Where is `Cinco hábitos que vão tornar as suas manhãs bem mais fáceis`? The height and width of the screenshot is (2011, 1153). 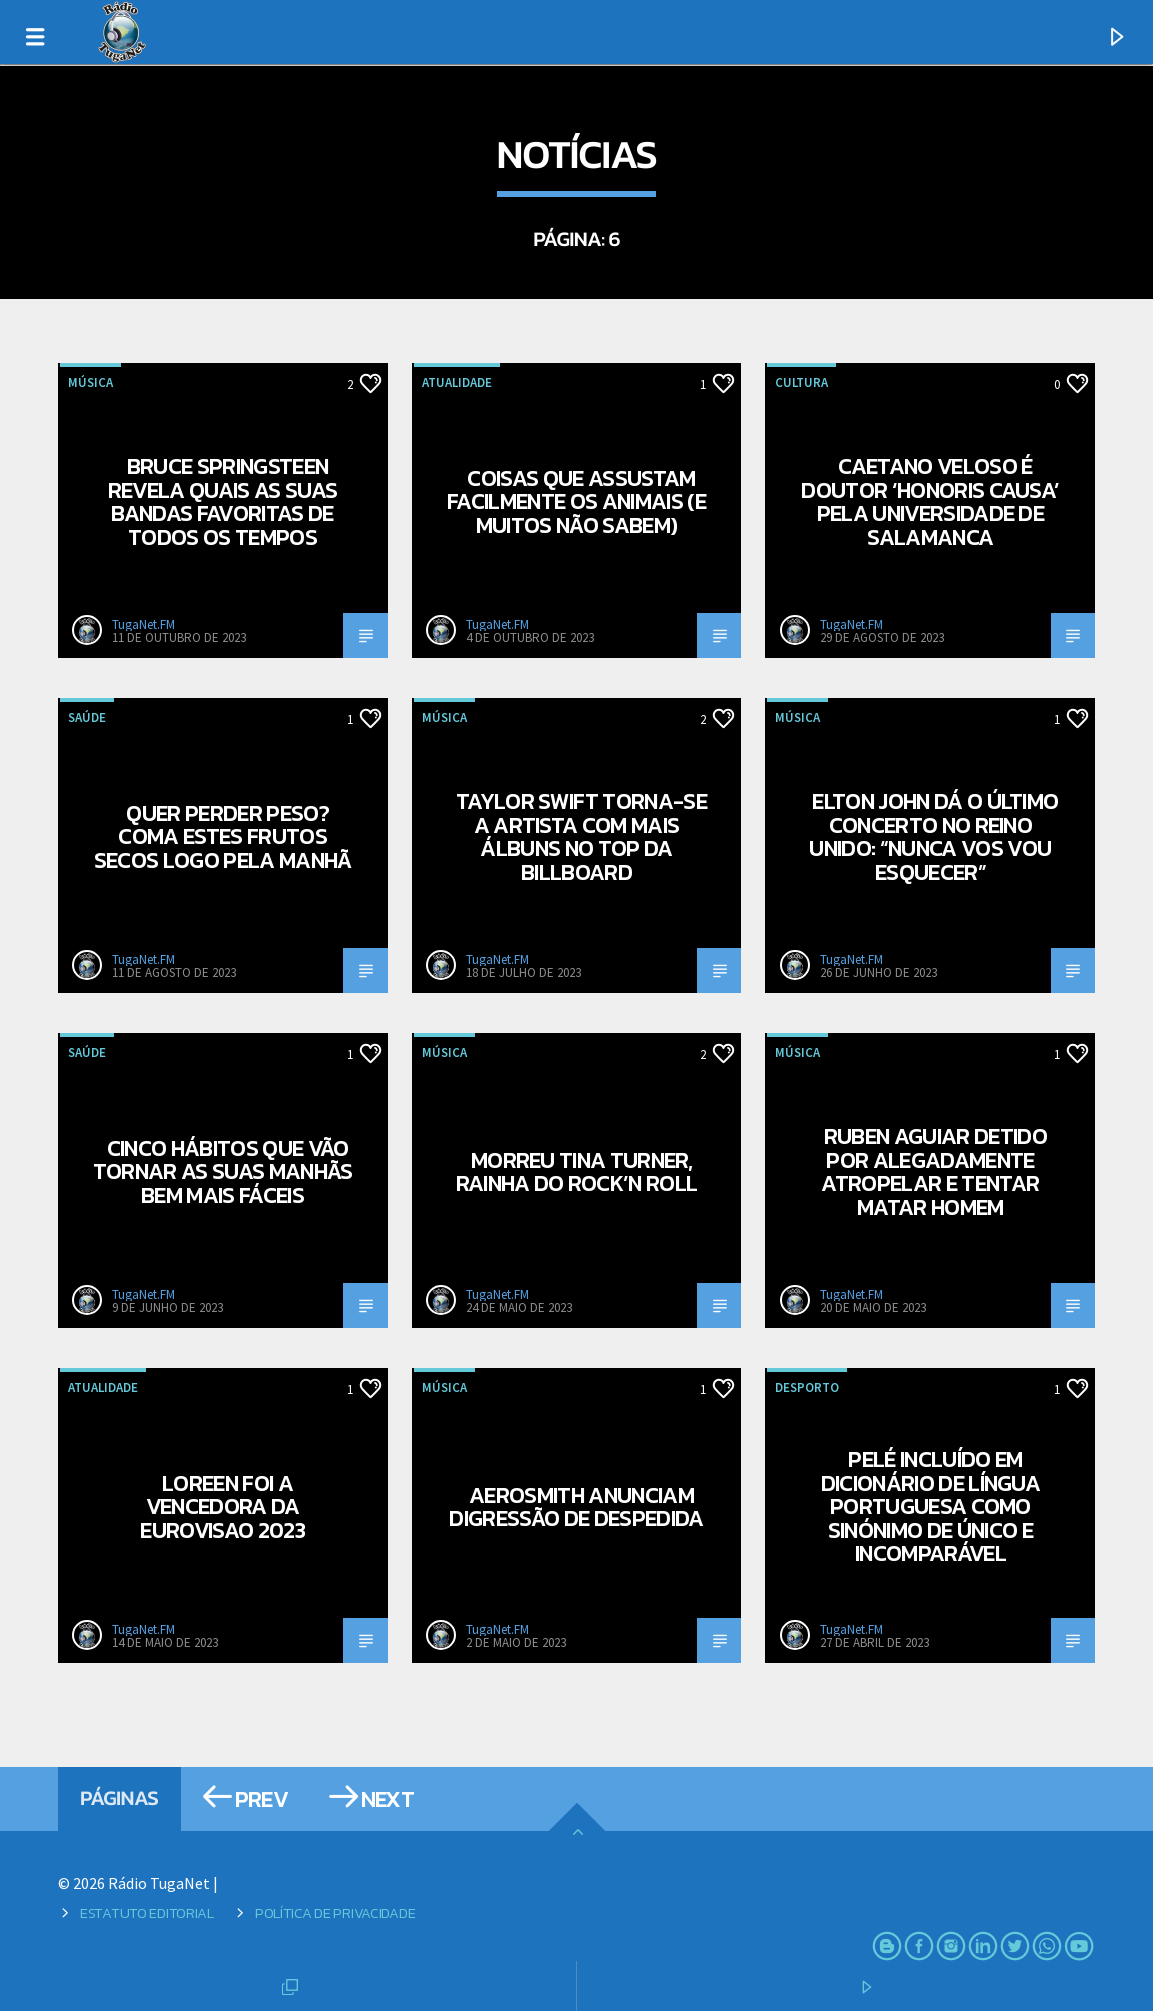 Cinco hábitos que vão tornar as suas manhãs bem mais fáceis is located at coordinates (223, 1171).